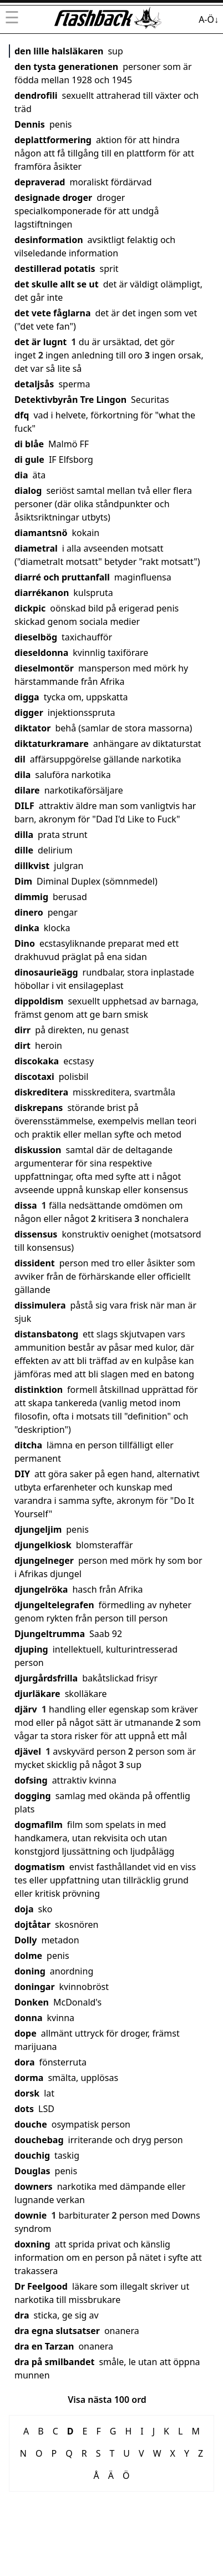  Describe the element at coordinates (29, 1971) in the screenshot. I see `doning` at that location.